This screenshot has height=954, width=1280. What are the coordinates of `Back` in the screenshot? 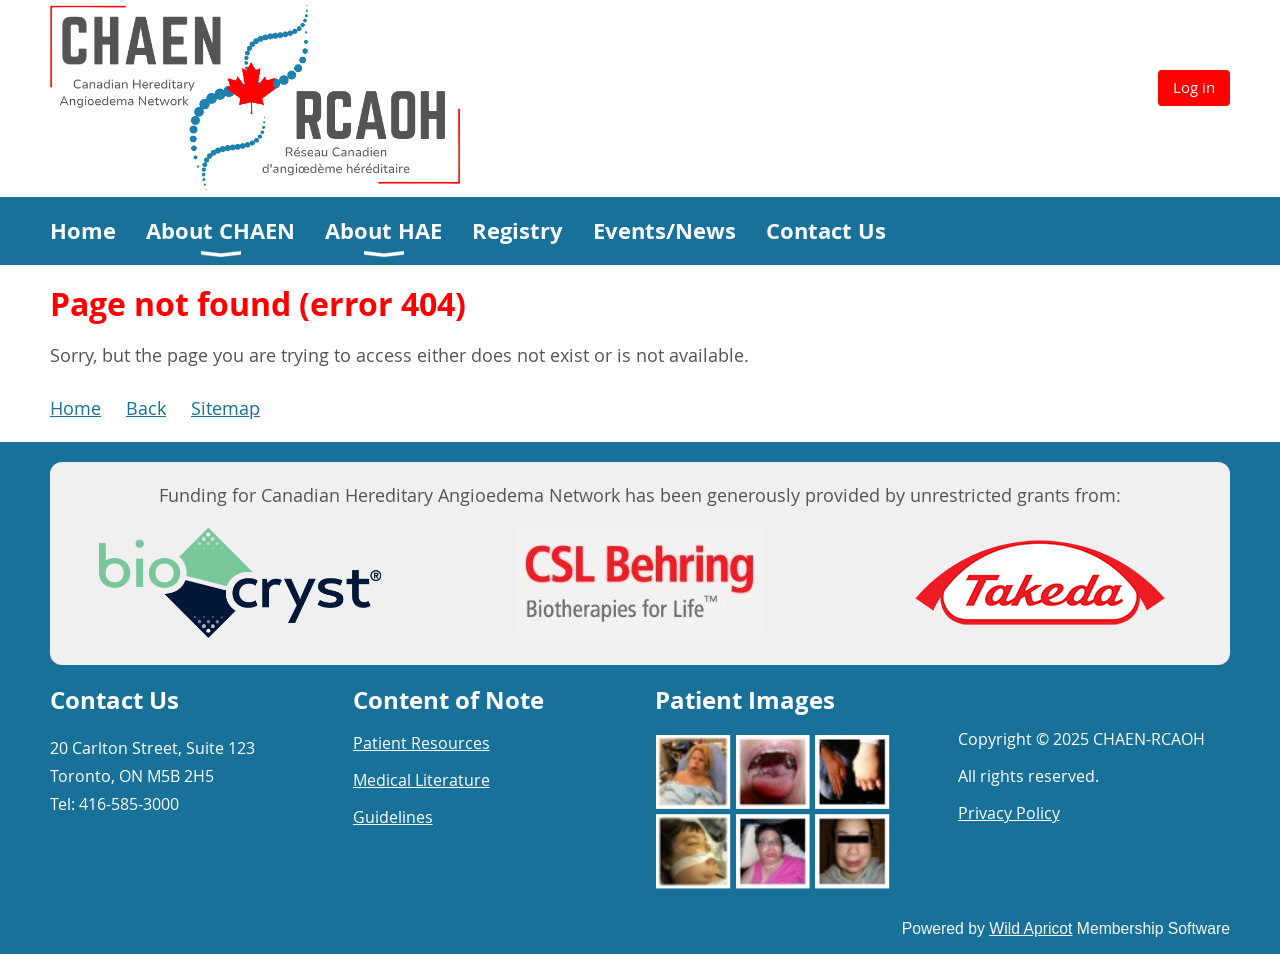 It's located at (146, 408).